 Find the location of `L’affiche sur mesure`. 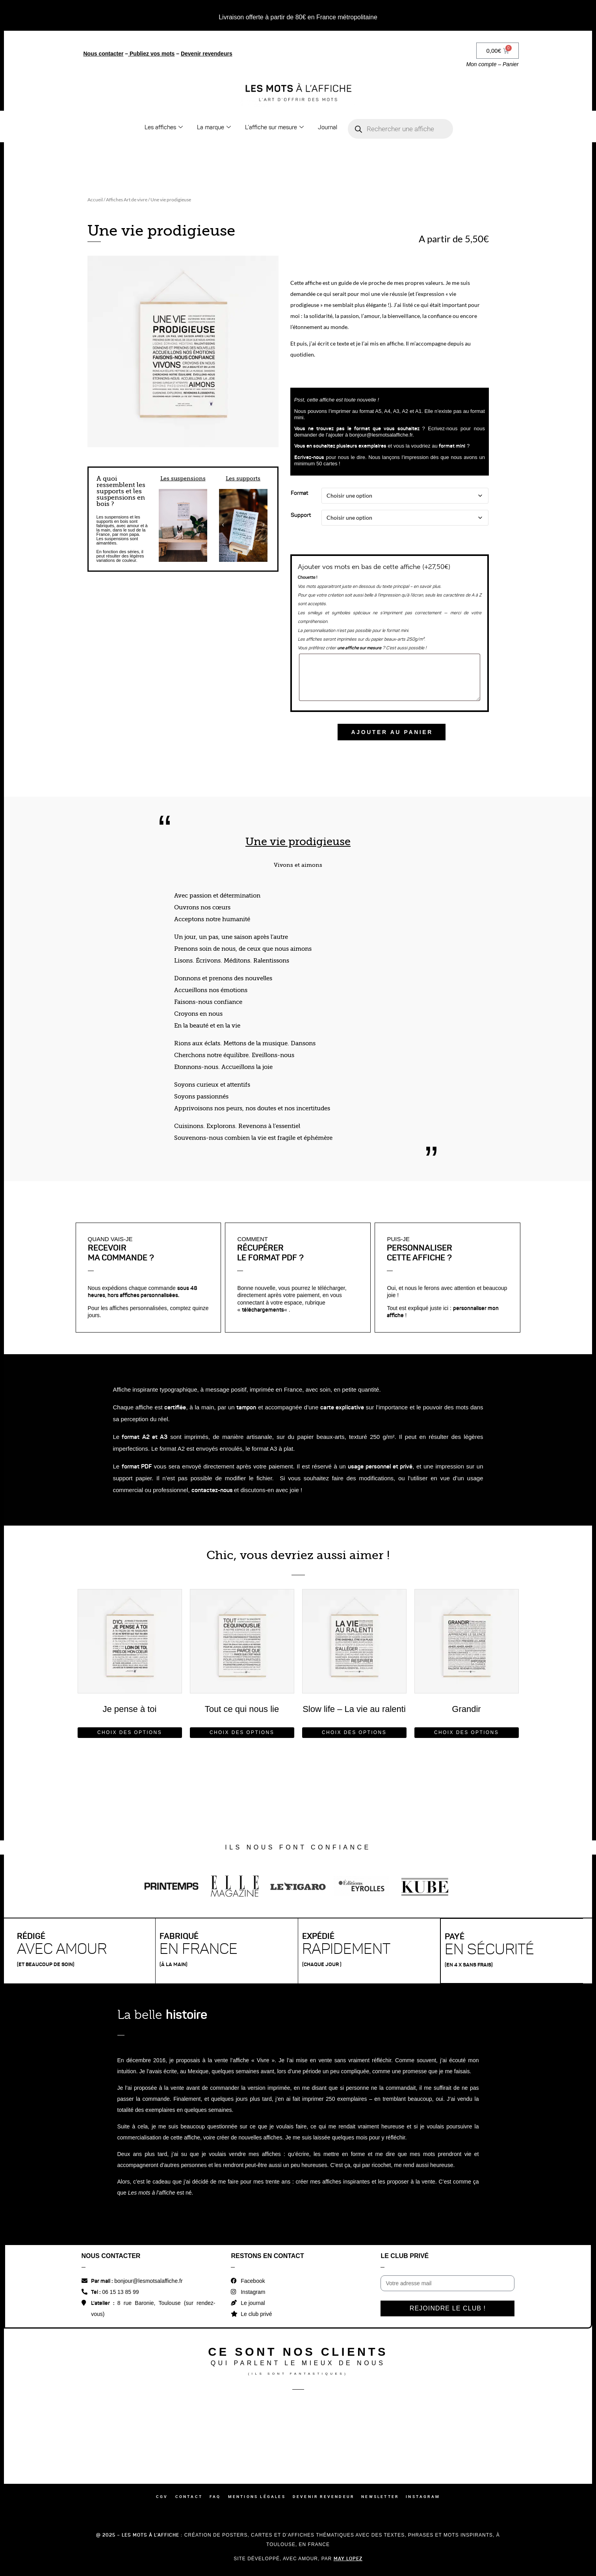

L’affiche sur mesure is located at coordinates (274, 127).